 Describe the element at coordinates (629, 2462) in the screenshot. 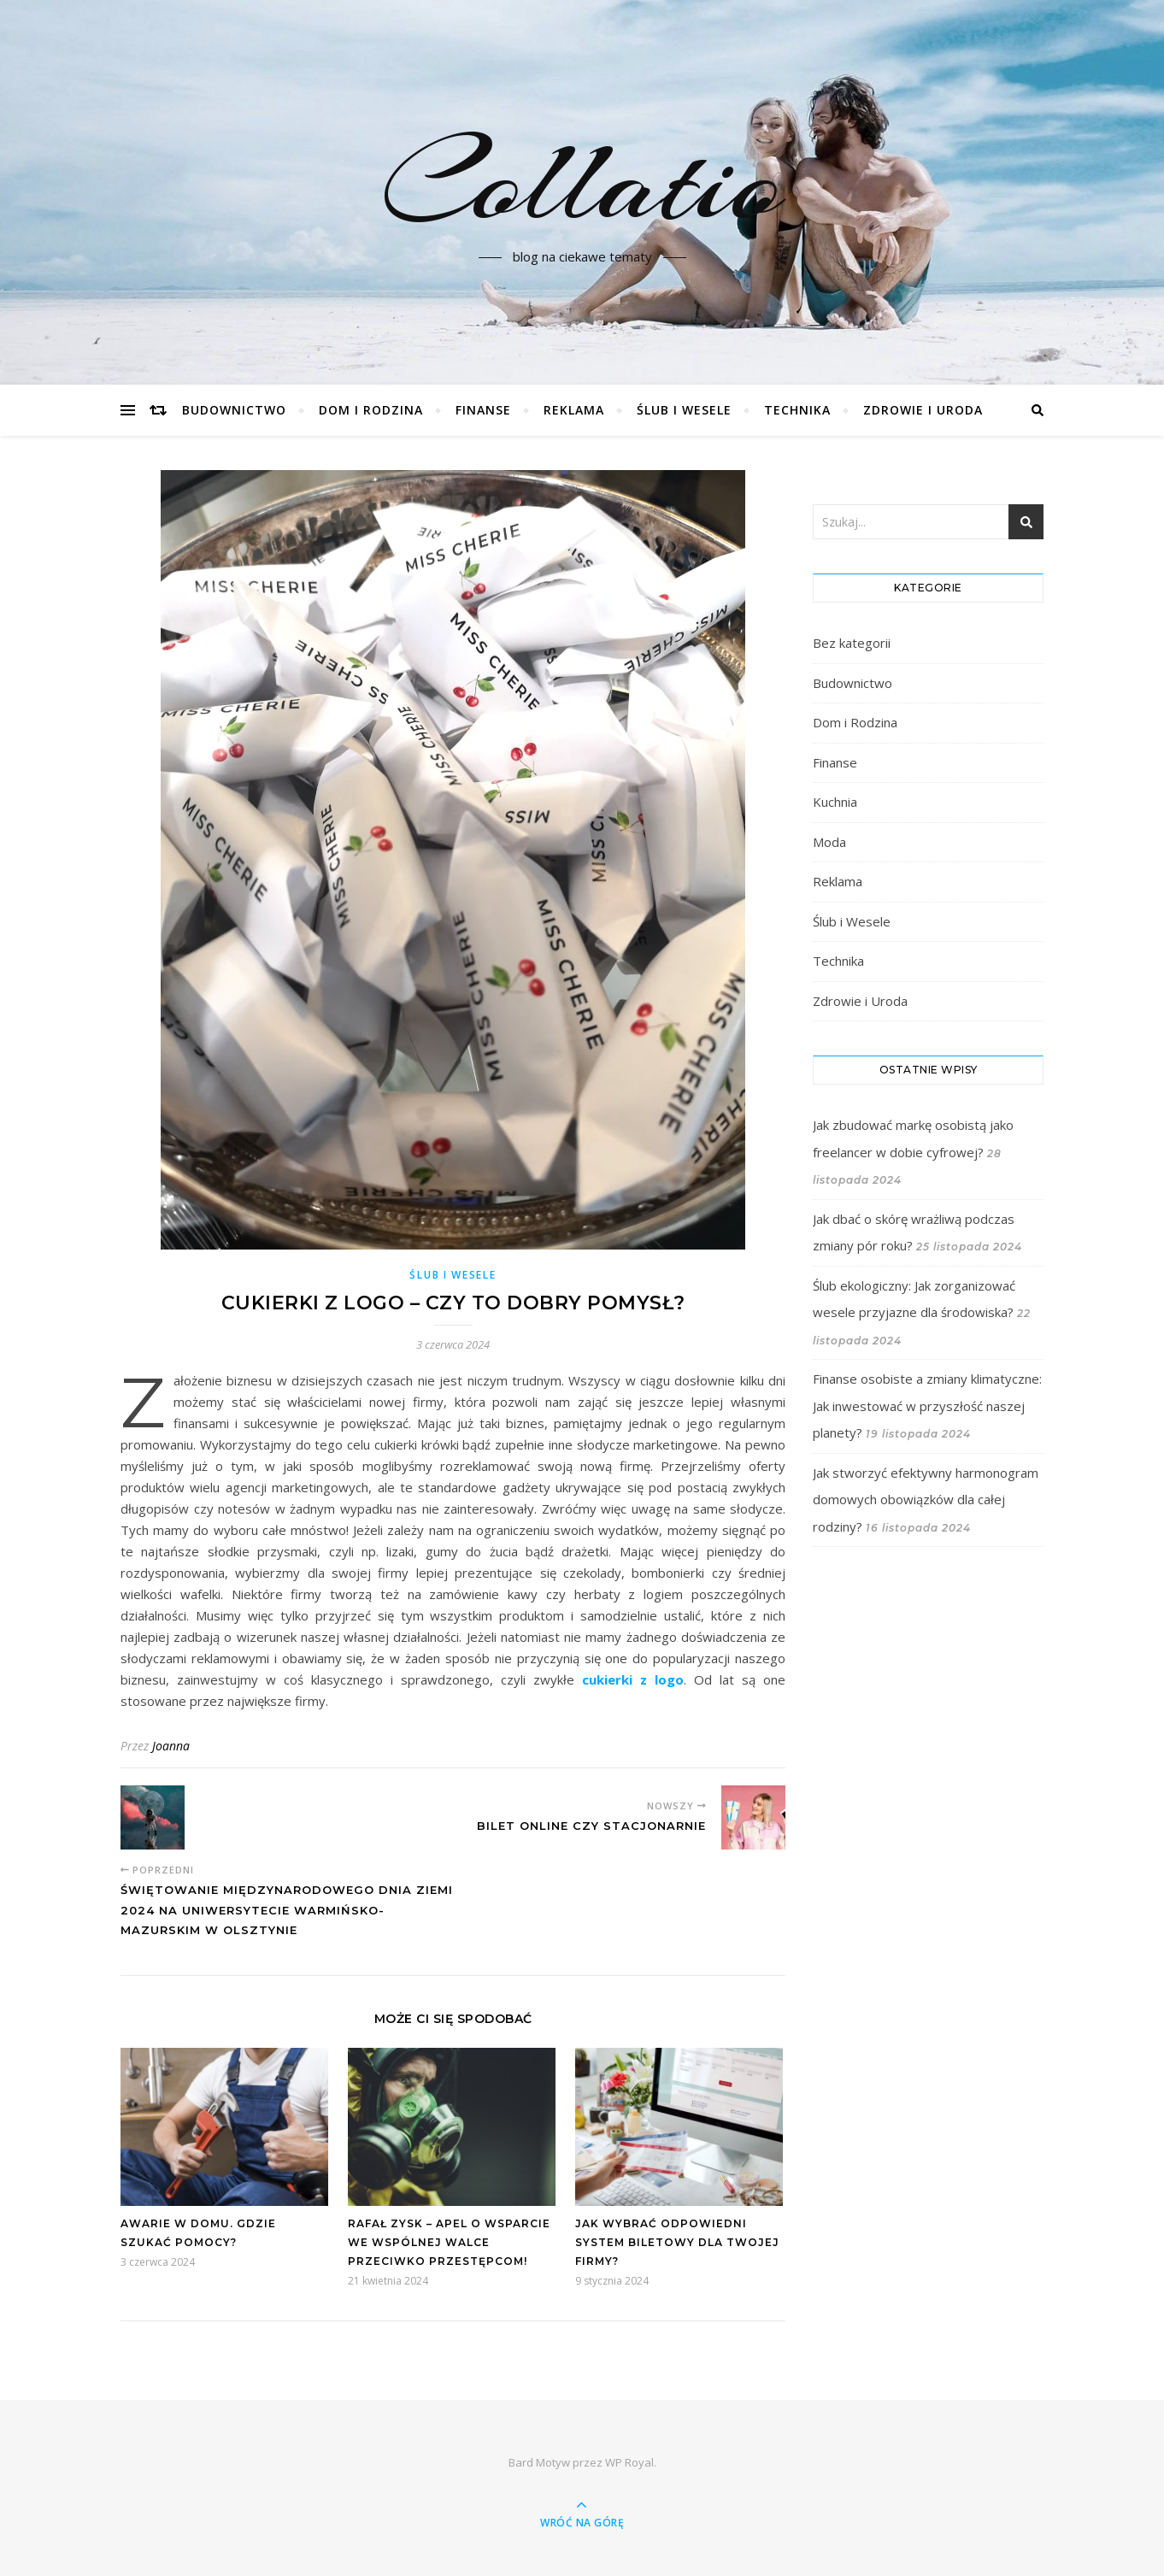

I see `WP Royal` at that location.